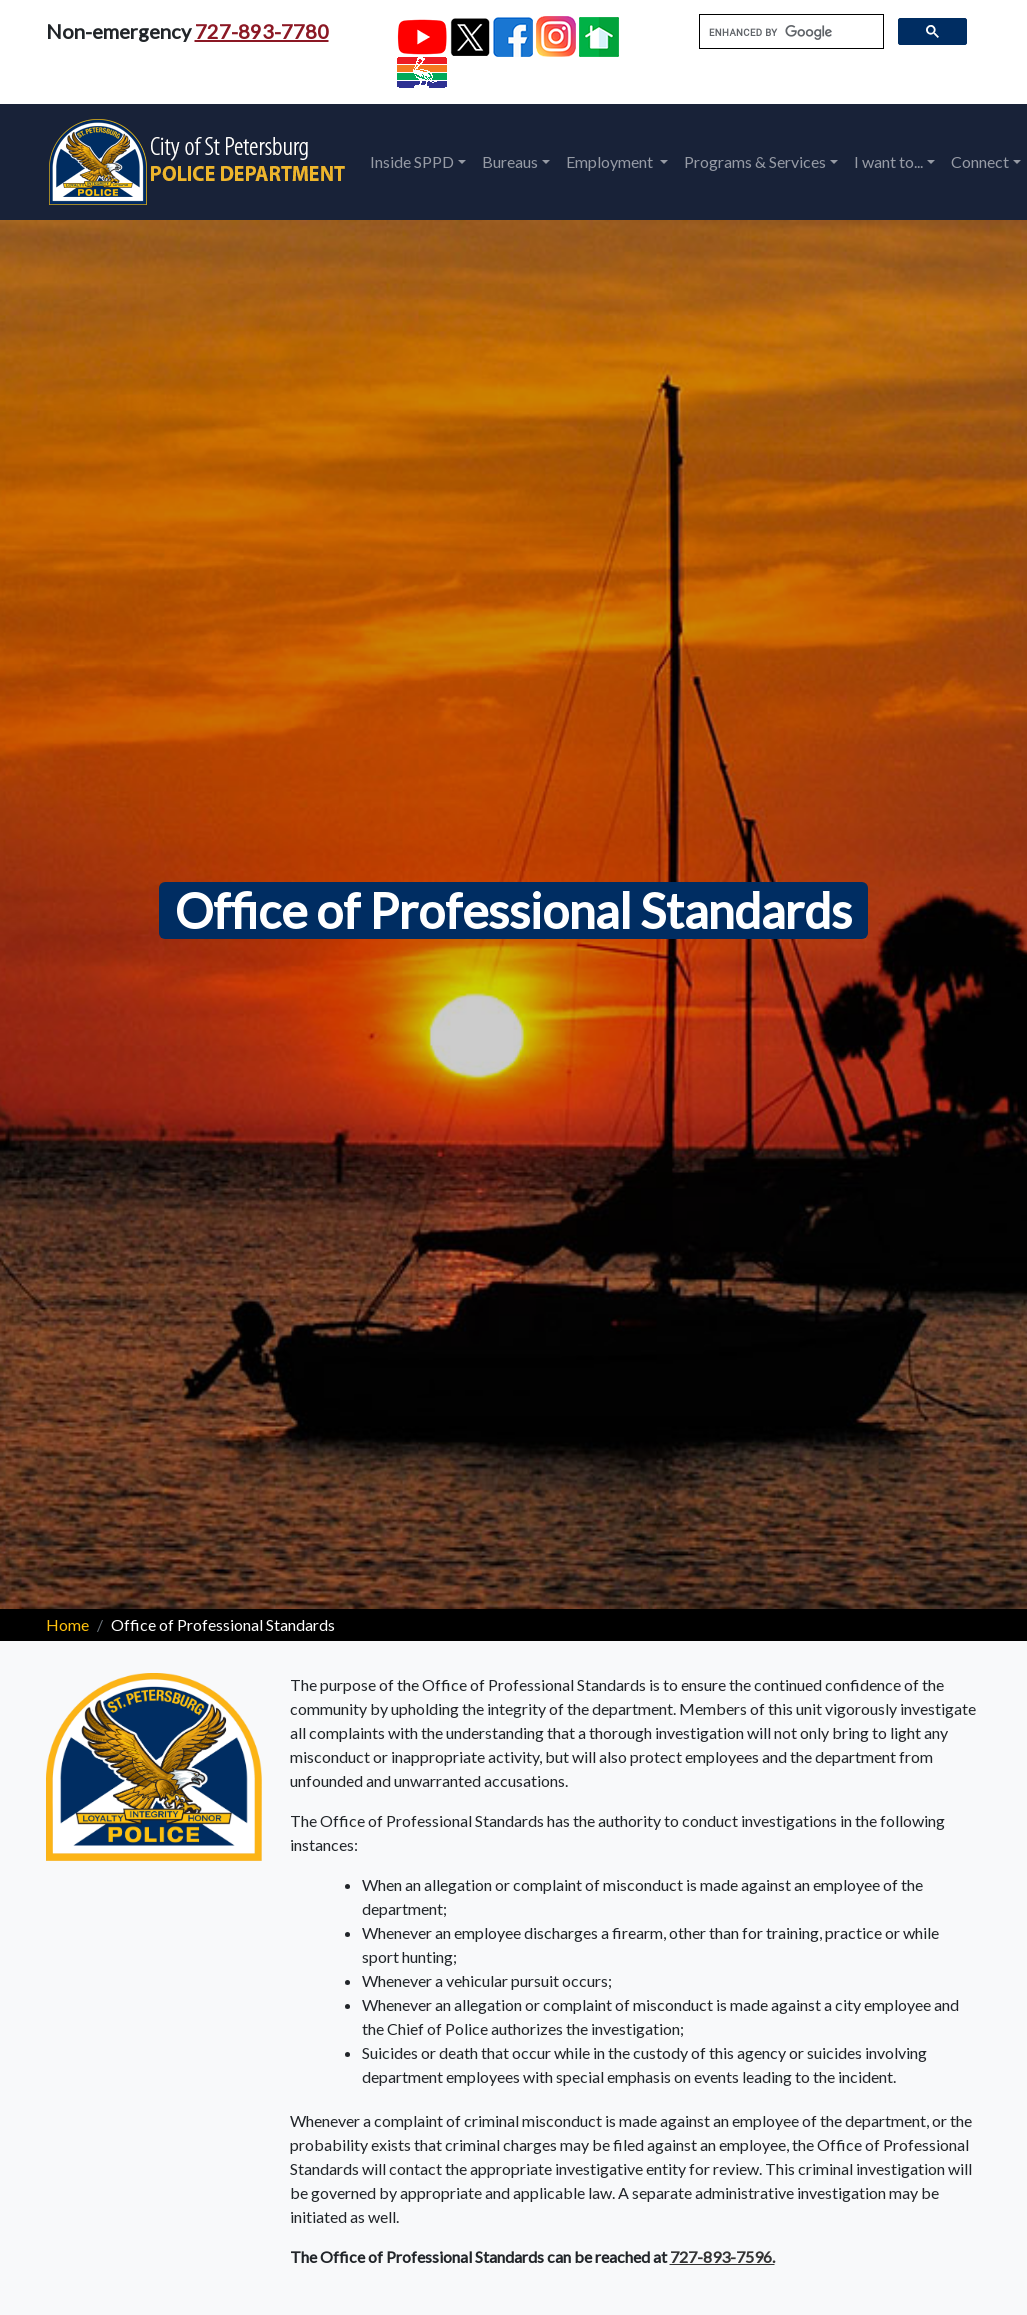  What do you see at coordinates (888, 161) in the screenshot?
I see `I want to...` at bounding box center [888, 161].